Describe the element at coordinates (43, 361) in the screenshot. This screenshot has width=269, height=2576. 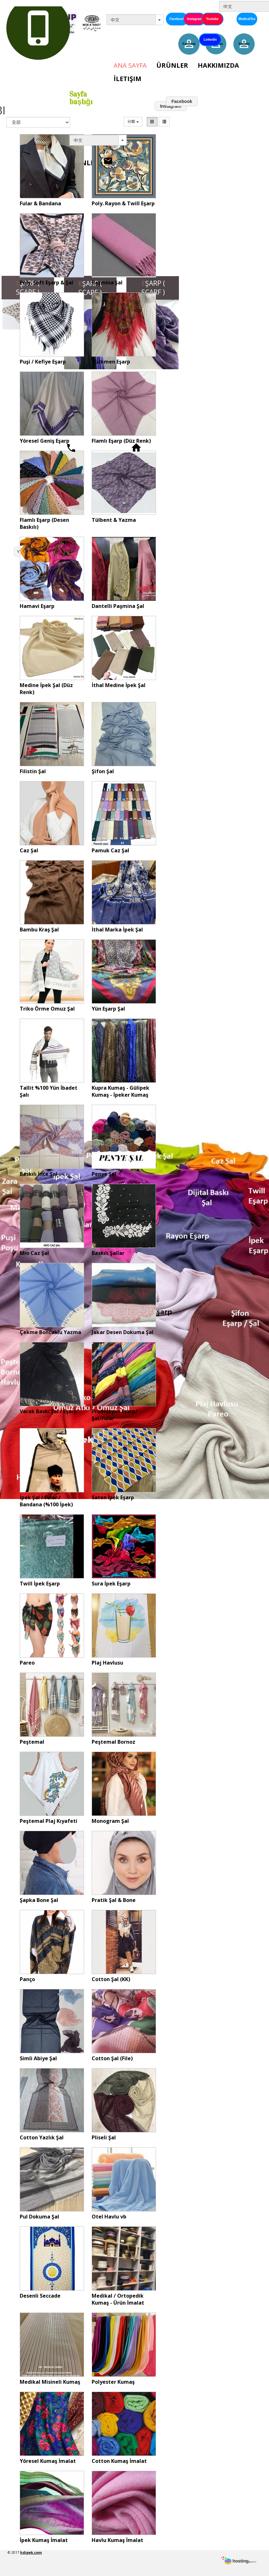
I see `Puşi / Kefiye Eşarp` at that location.